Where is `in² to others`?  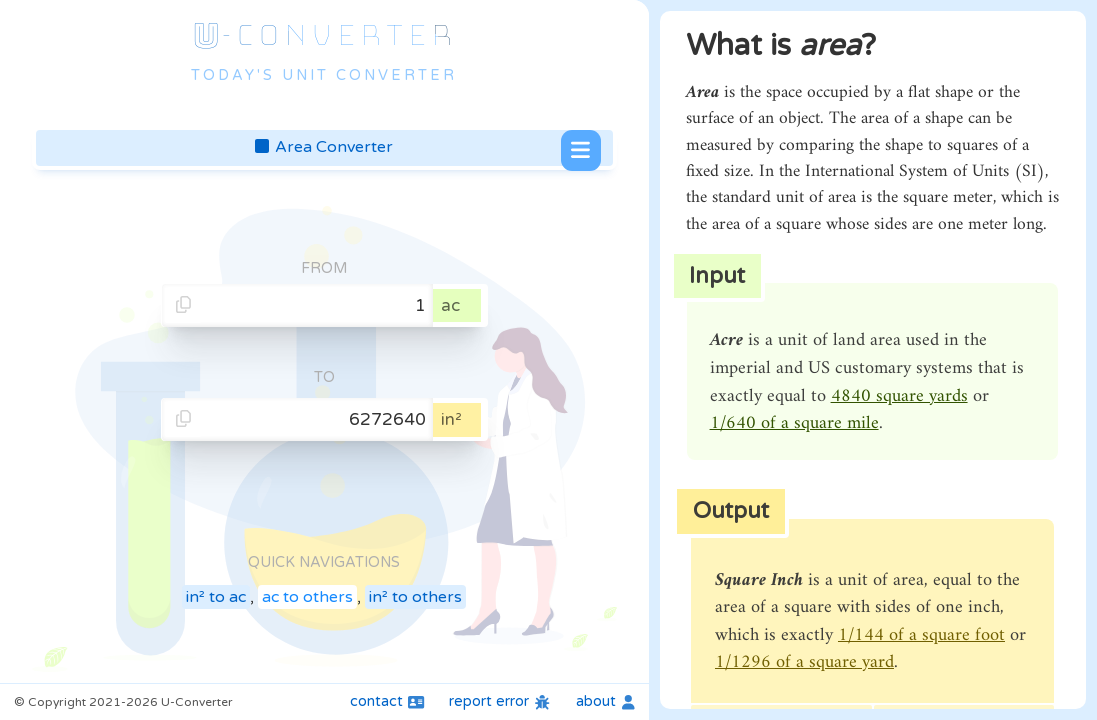 in² to others is located at coordinates (415, 597).